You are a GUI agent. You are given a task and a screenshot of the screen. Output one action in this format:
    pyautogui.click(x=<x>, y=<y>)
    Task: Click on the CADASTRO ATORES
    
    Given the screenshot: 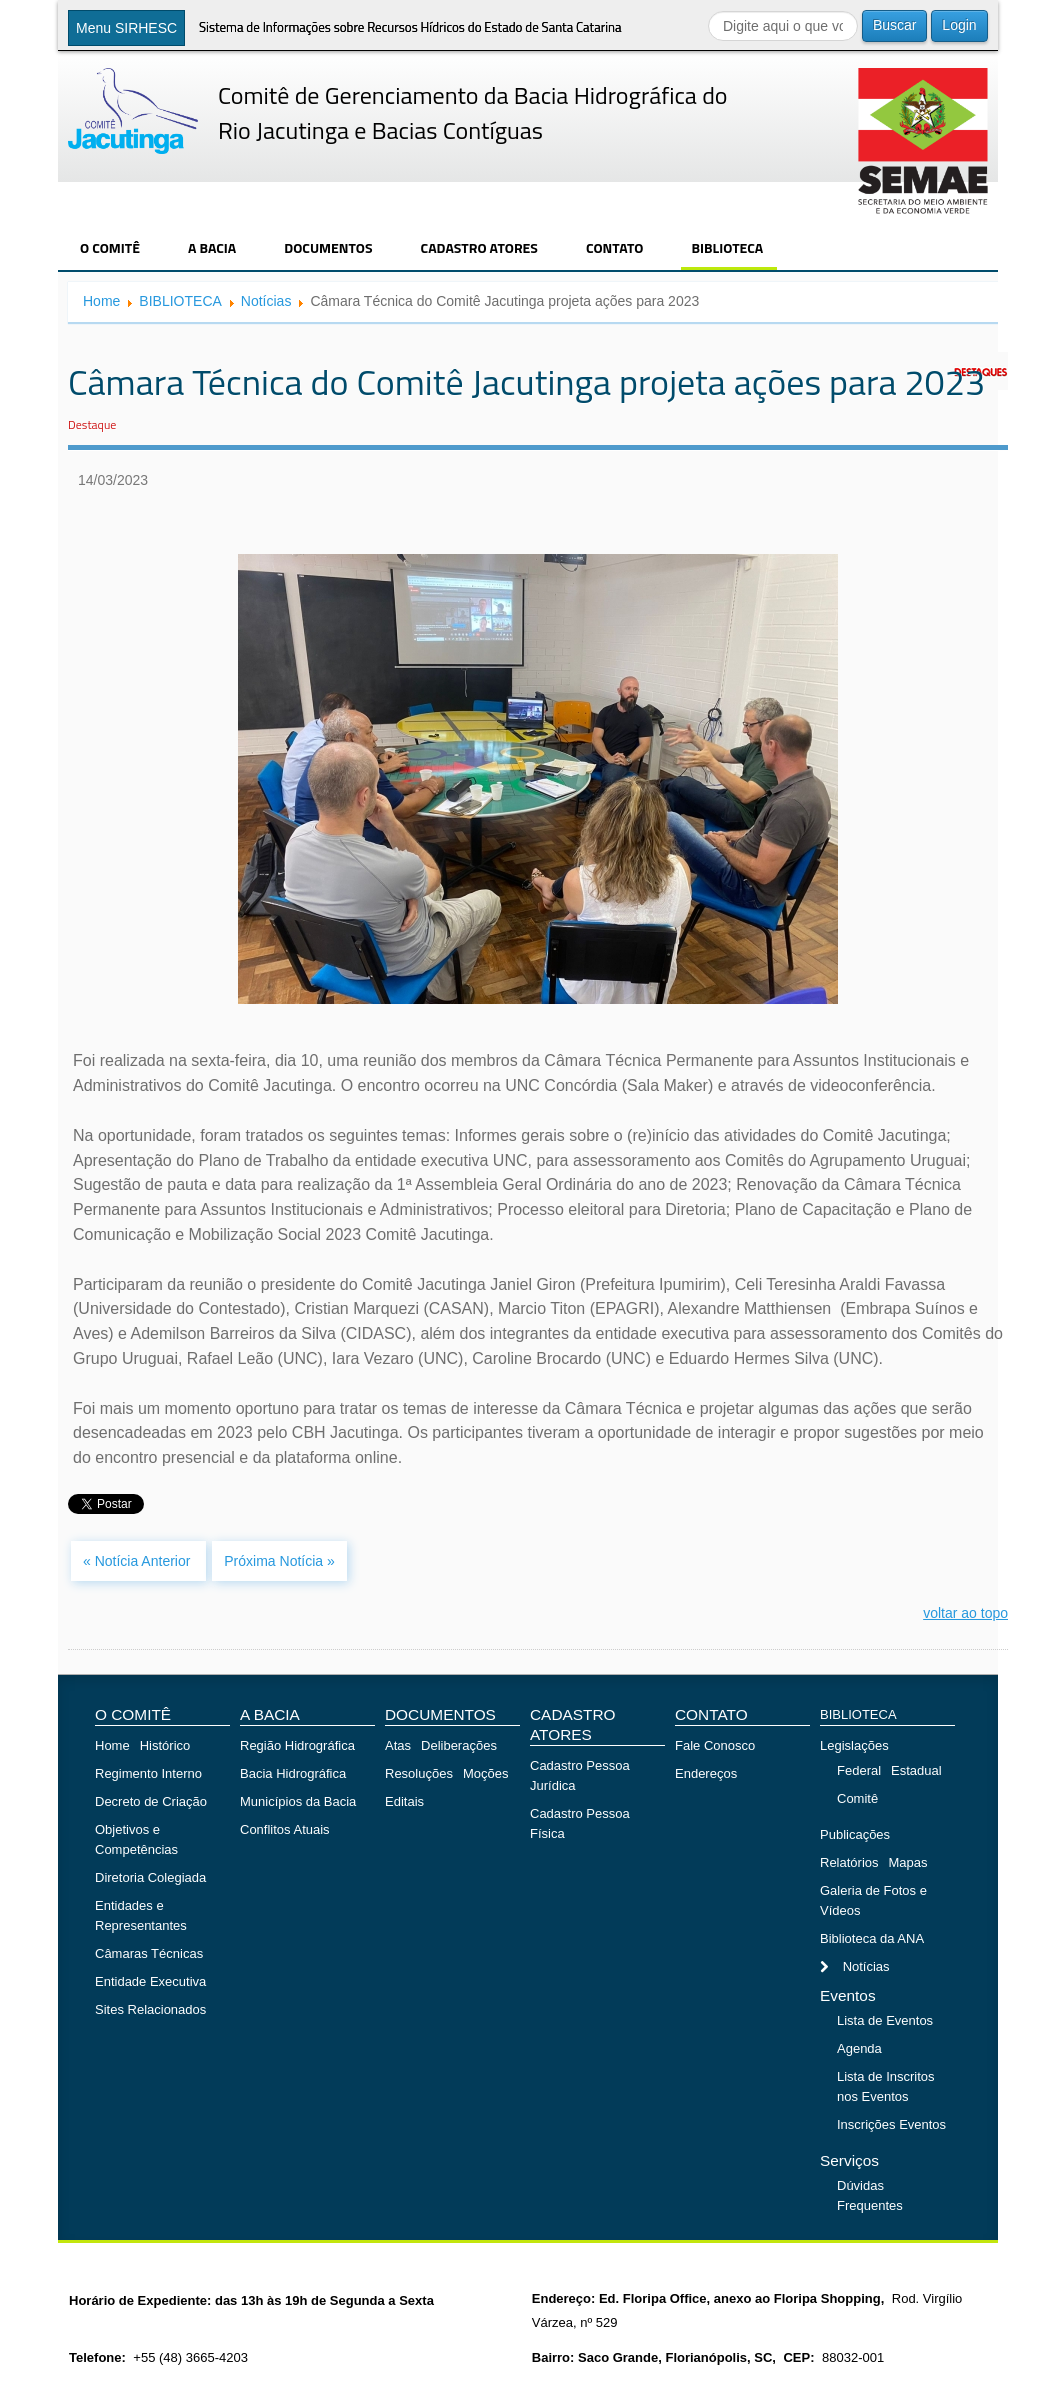 What is the action you would take?
    pyautogui.click(x=479, y=247)
    